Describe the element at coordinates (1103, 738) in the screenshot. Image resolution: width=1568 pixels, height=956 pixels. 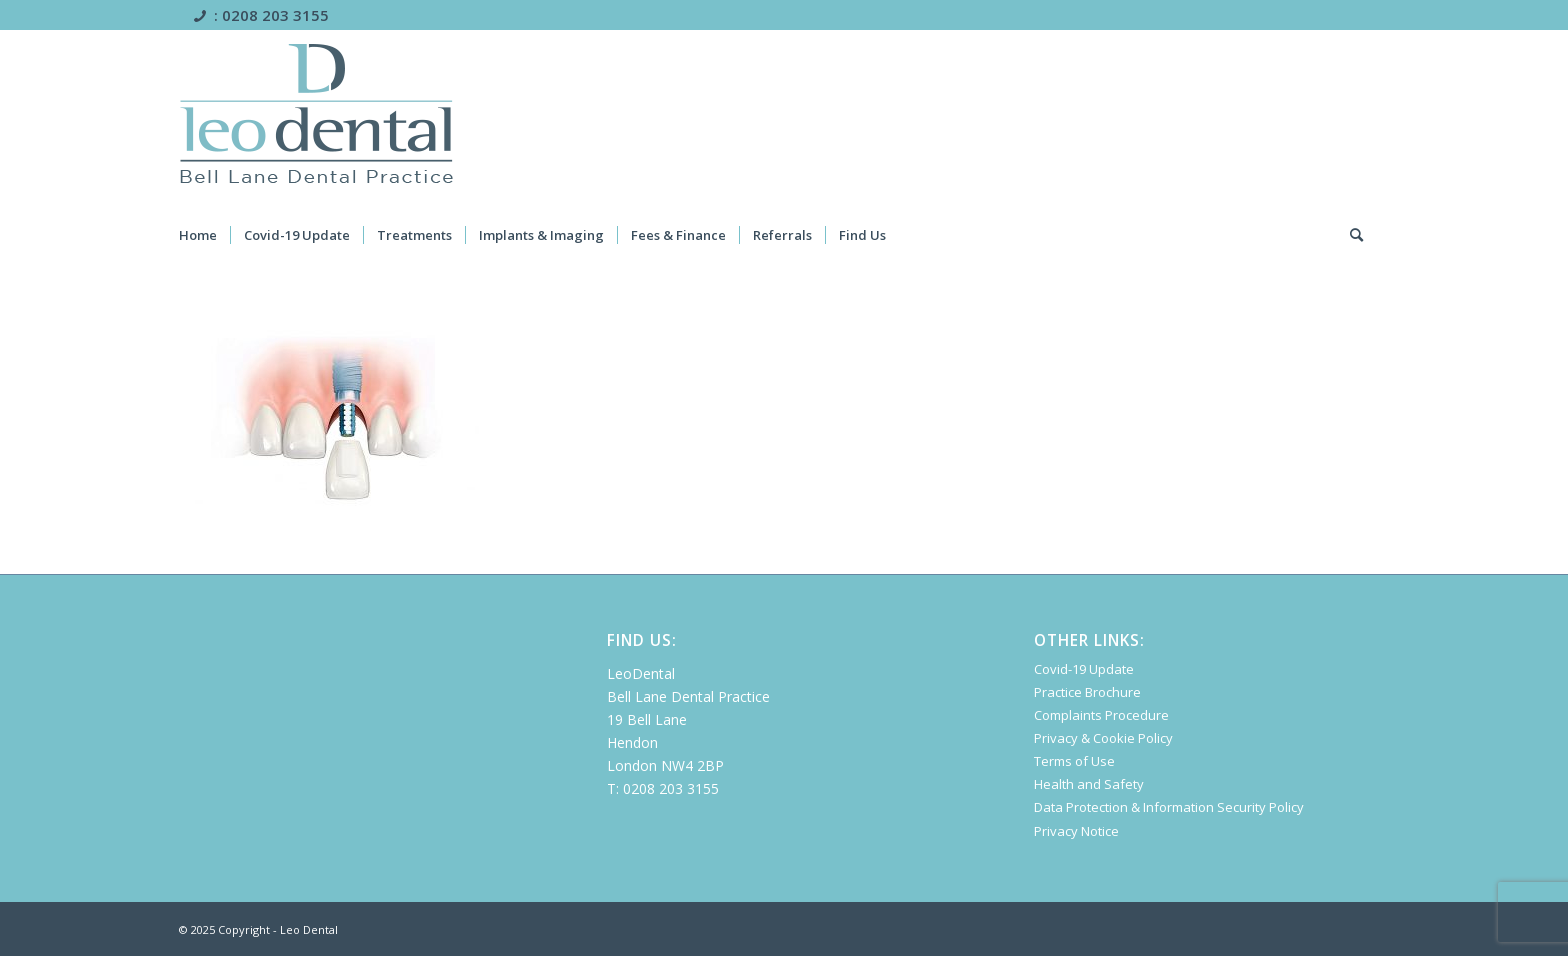
I see `Privacy & Cookie Policy` at that location.